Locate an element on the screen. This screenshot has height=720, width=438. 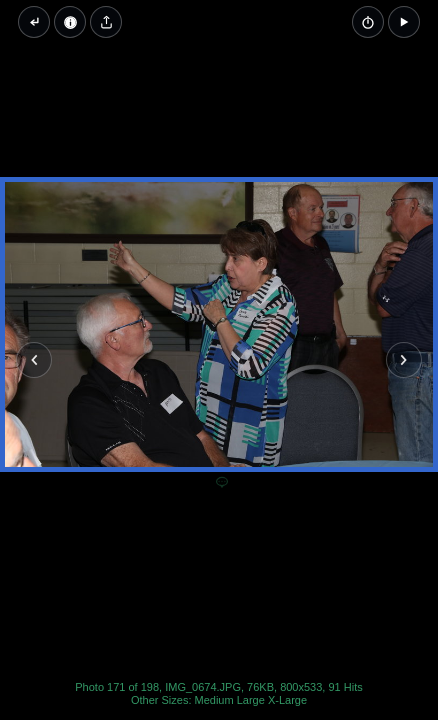
[Image Properties] is located at coordinates (70, 22).